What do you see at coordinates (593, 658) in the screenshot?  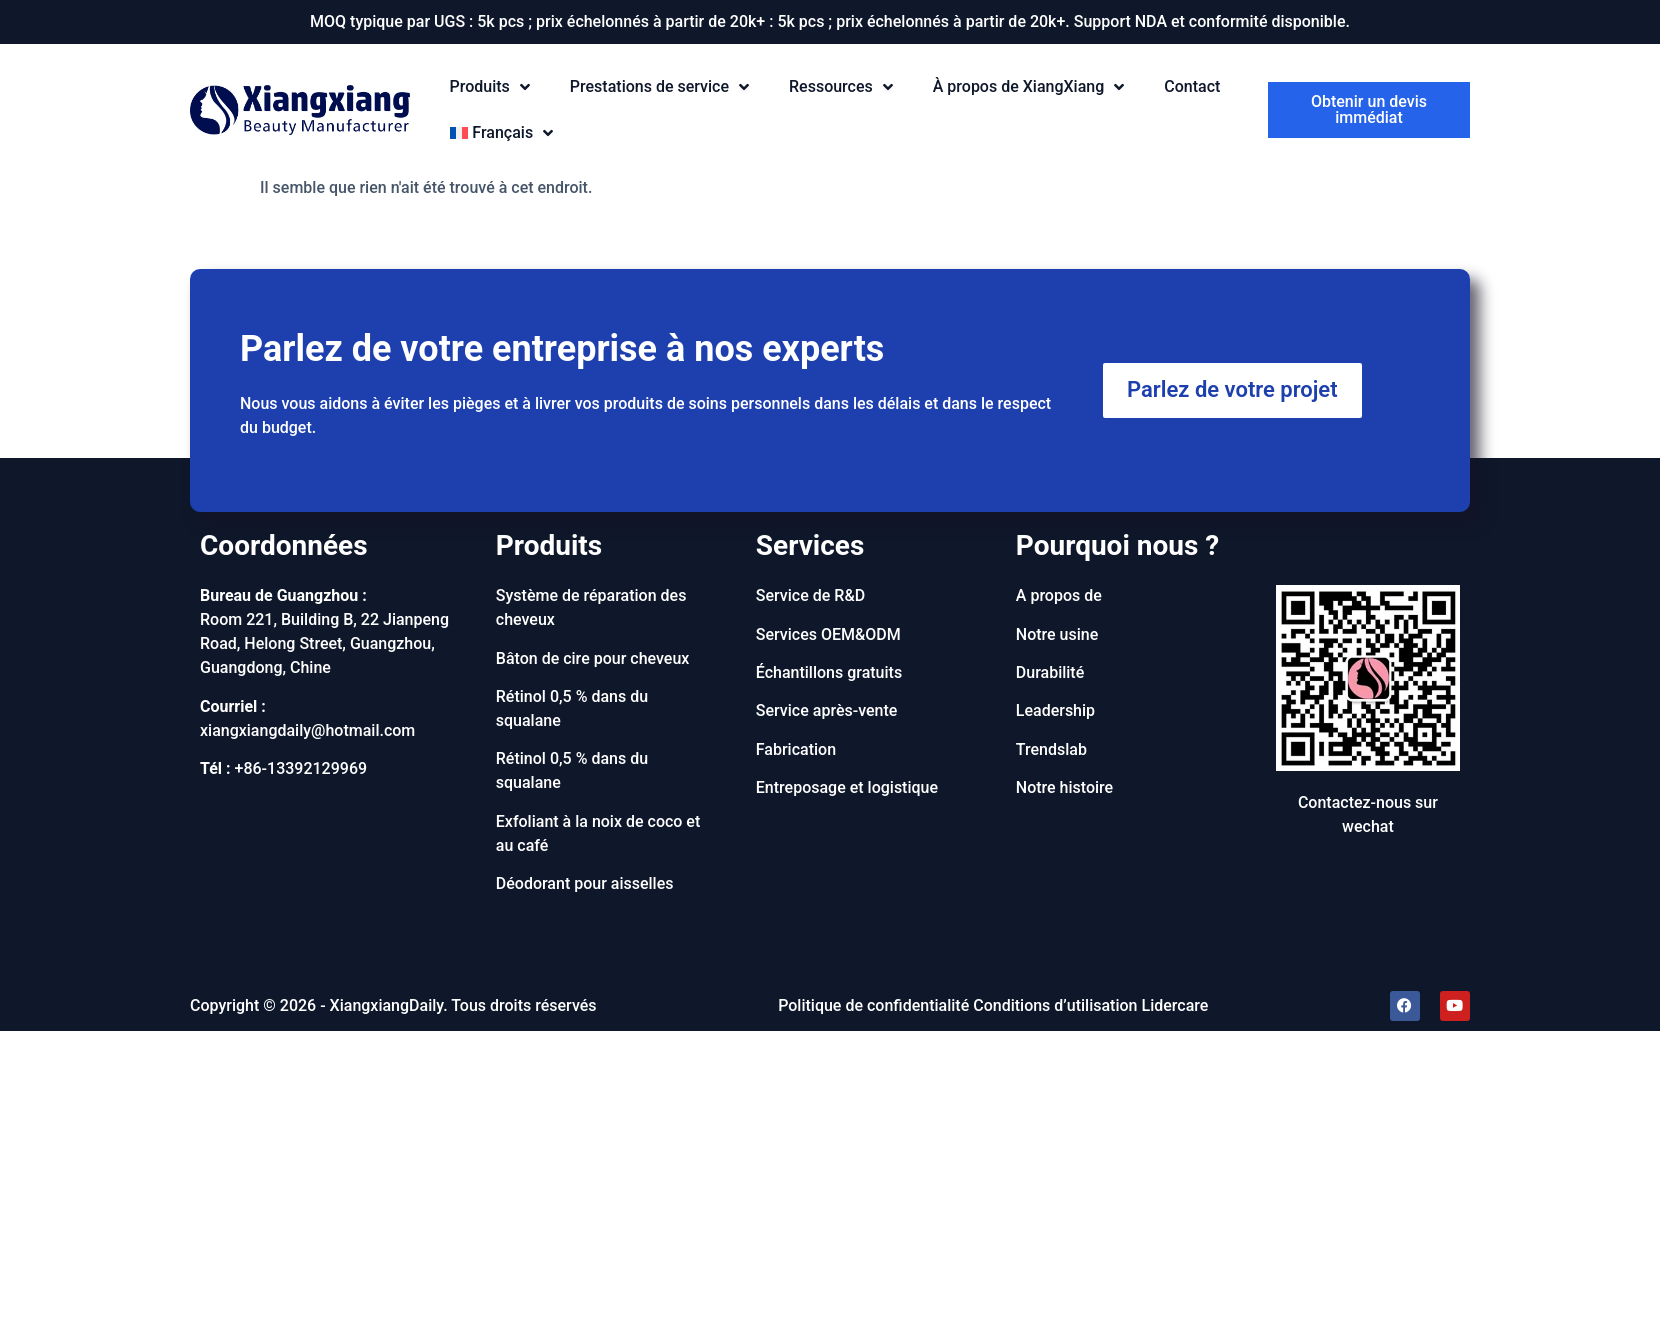 I see `Bâton de cire pour cheveux` at bounding box center [593, 658].